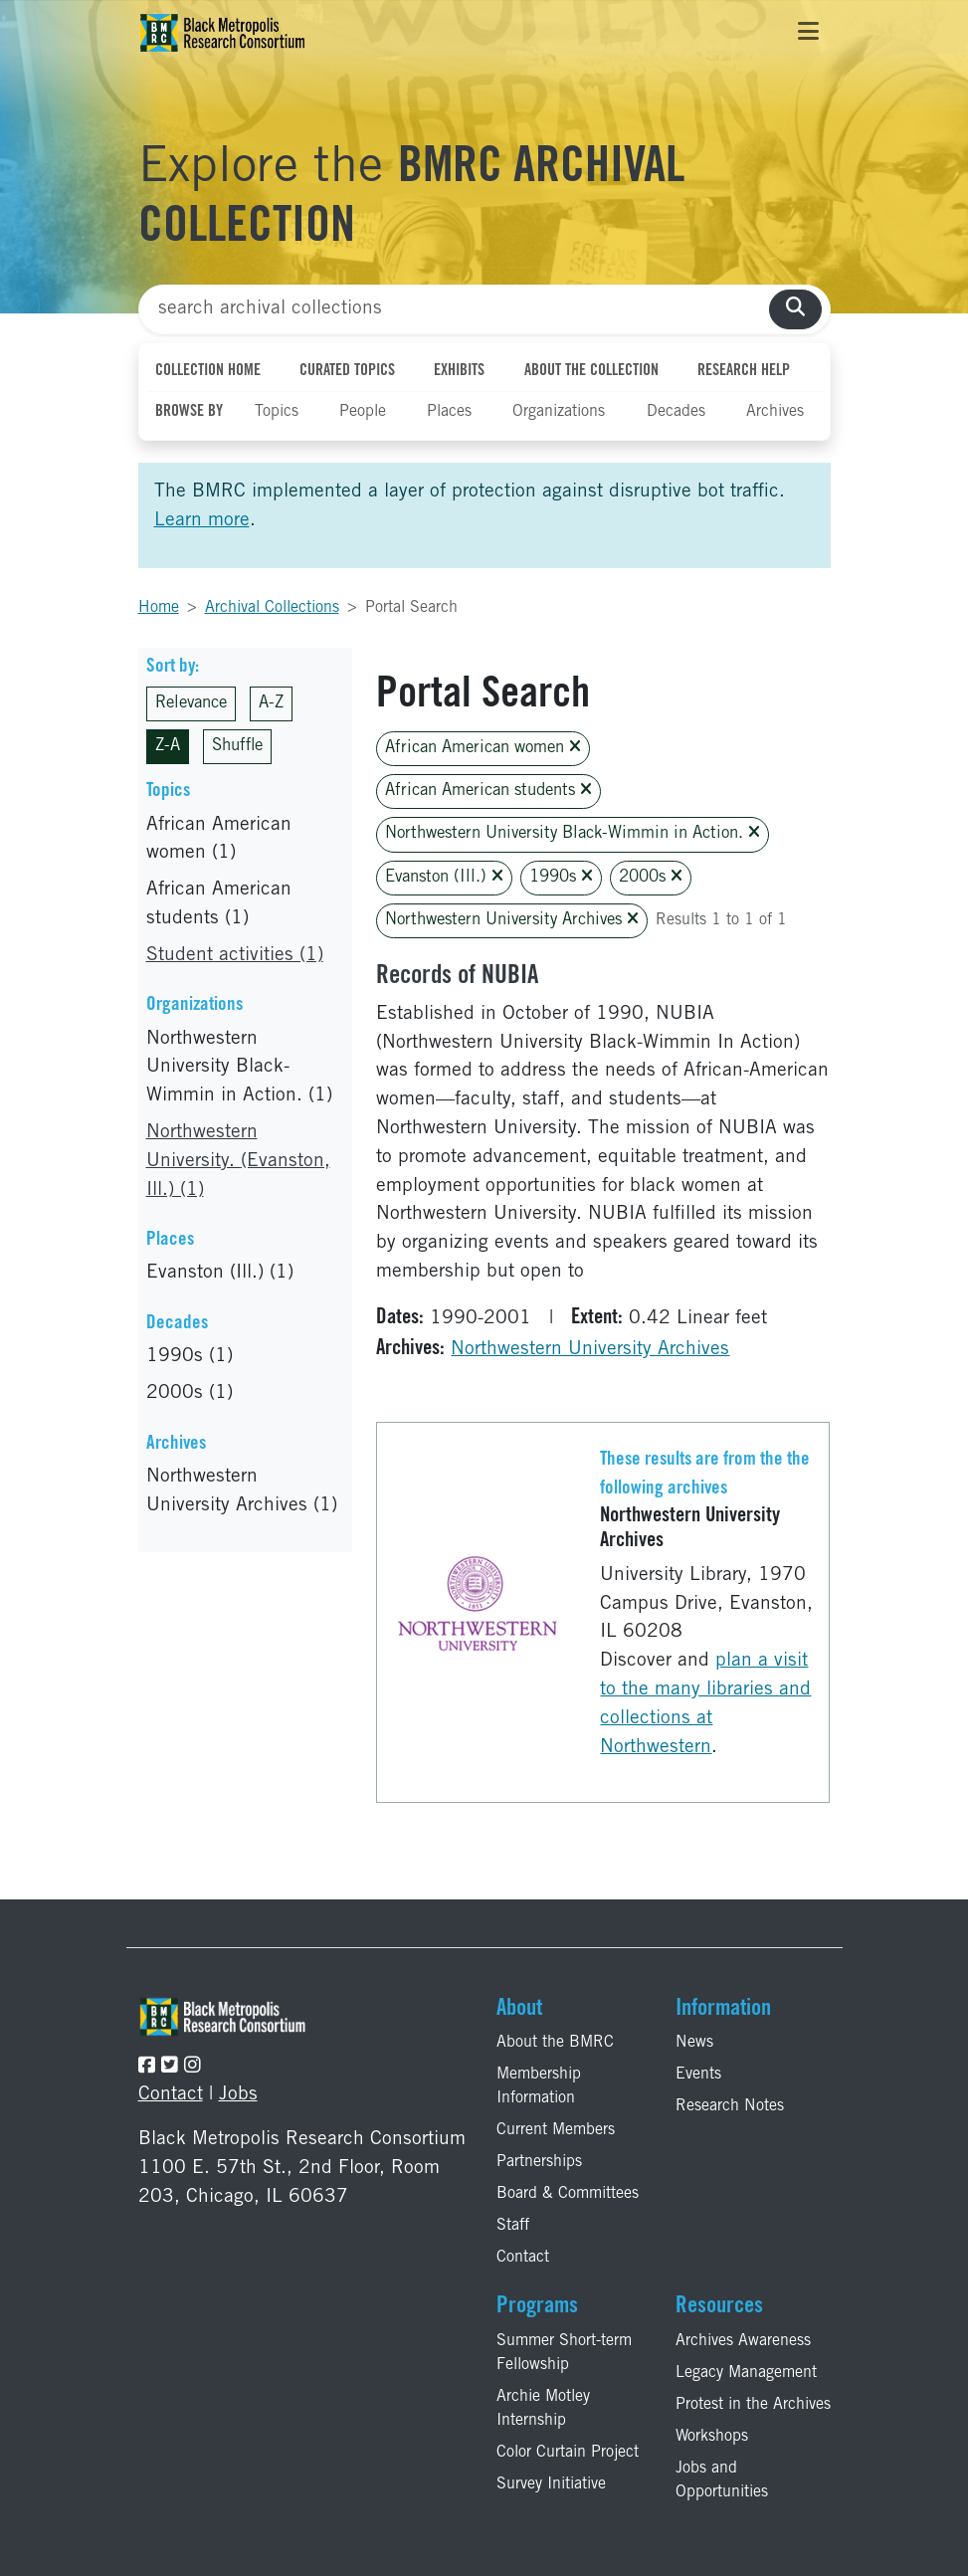 This screenshot has height=2576, width=968. I want to click on Board & Committees, so click(567, 2194).